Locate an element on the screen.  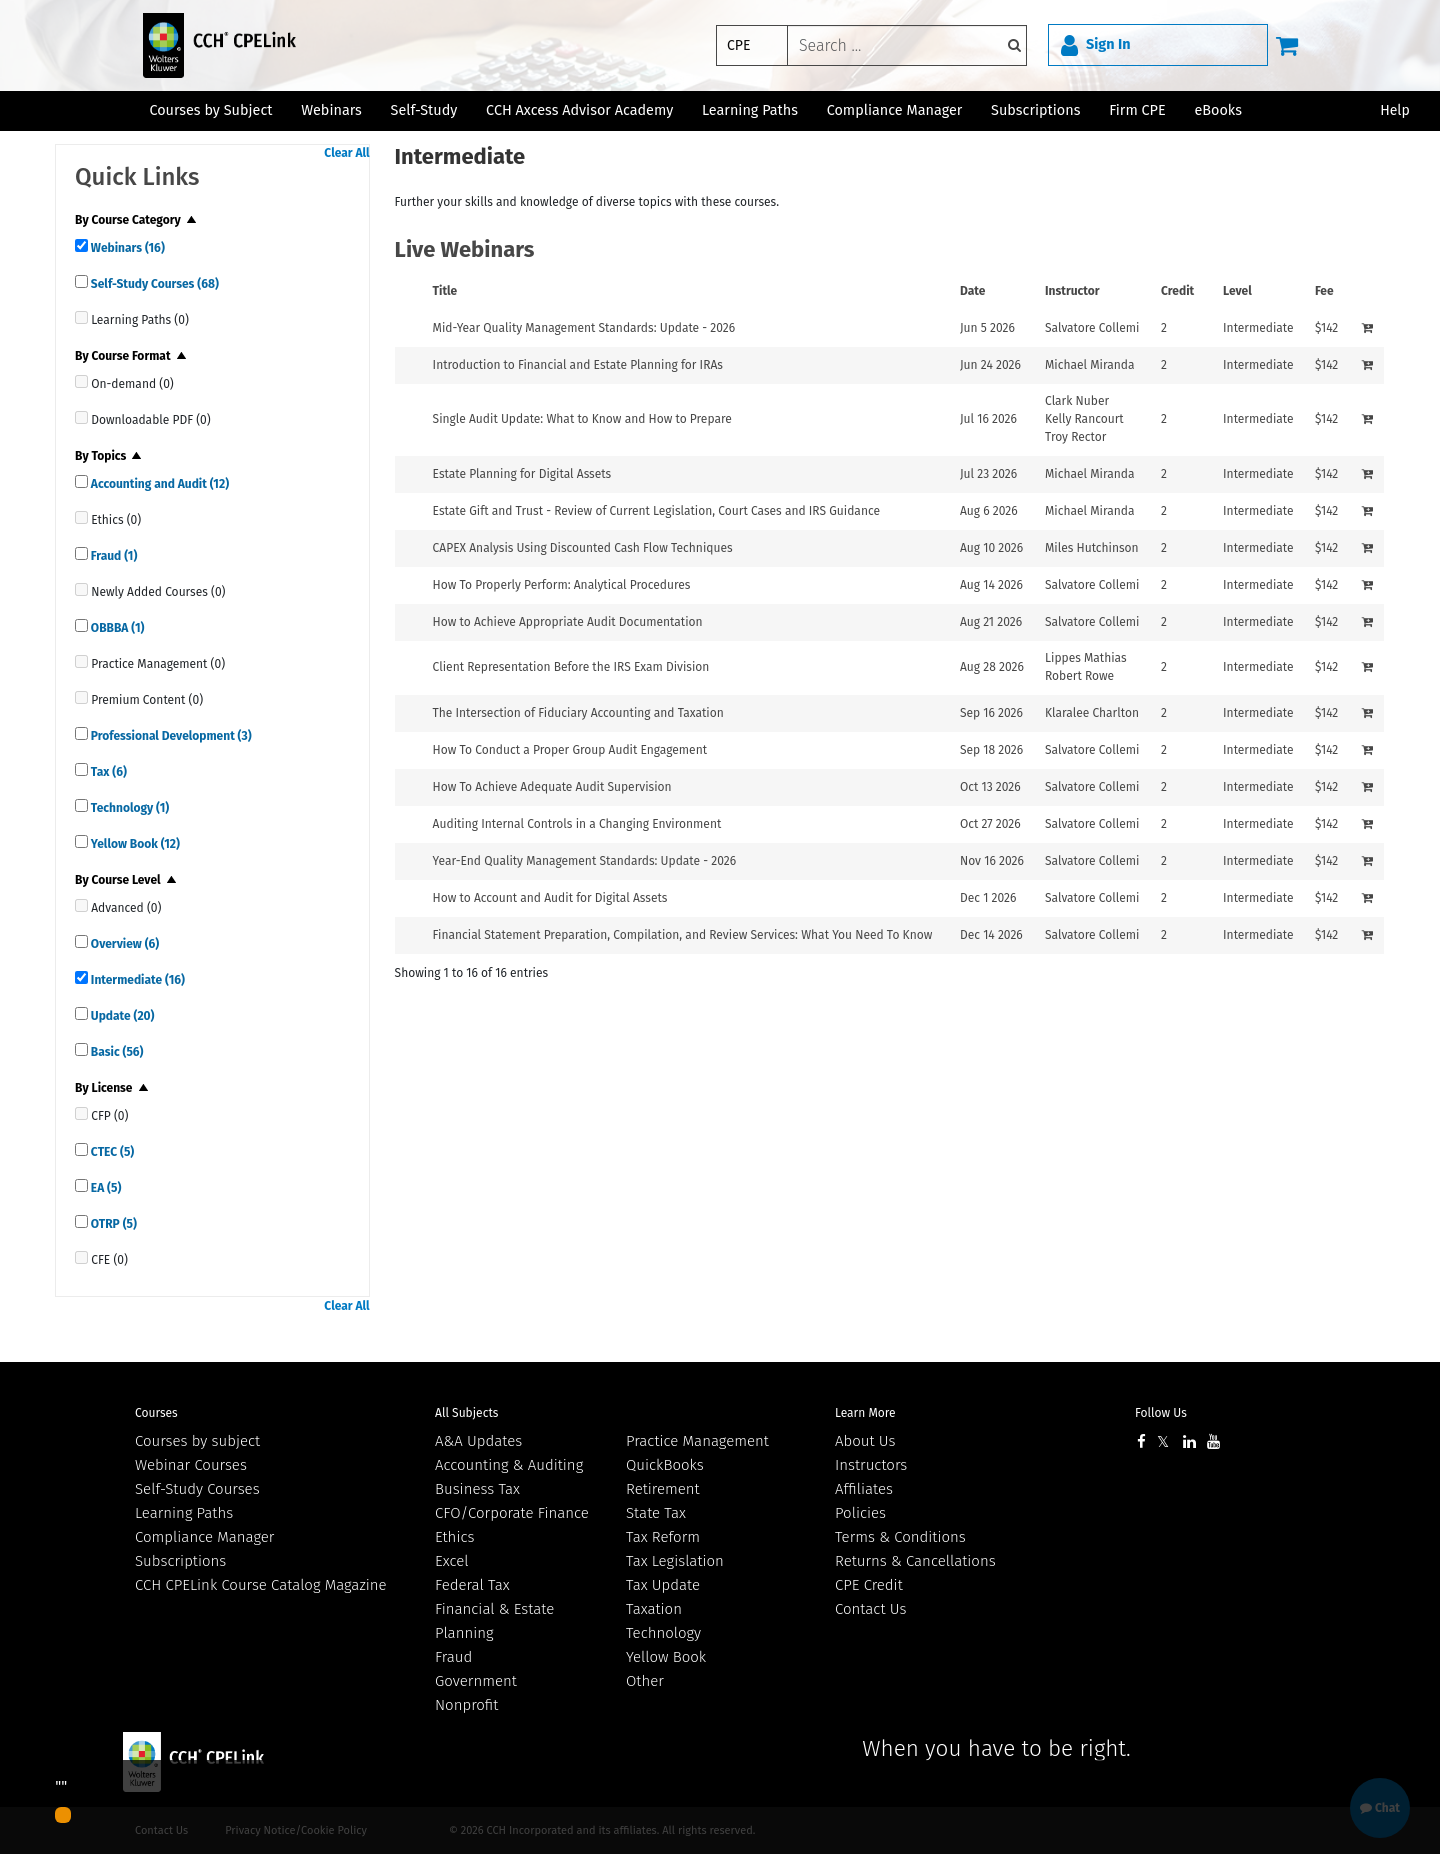
Webinar Courses is located at coordinates (191, 1465).